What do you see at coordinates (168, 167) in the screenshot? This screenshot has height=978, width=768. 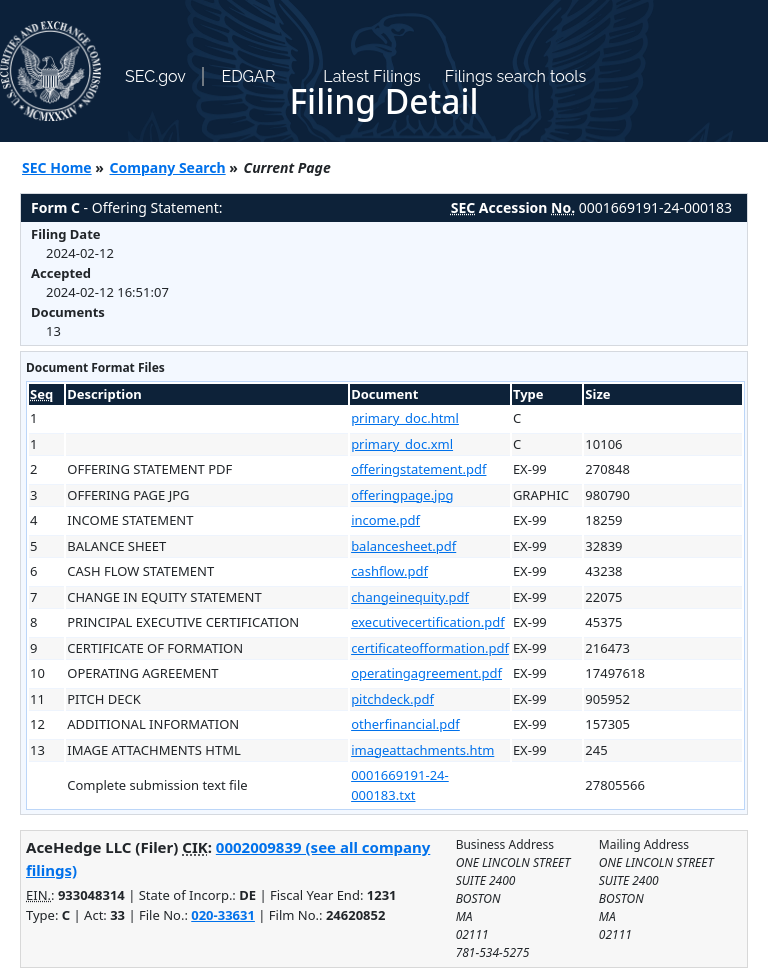 I see `Company Search` at bounding box center [168, 167].